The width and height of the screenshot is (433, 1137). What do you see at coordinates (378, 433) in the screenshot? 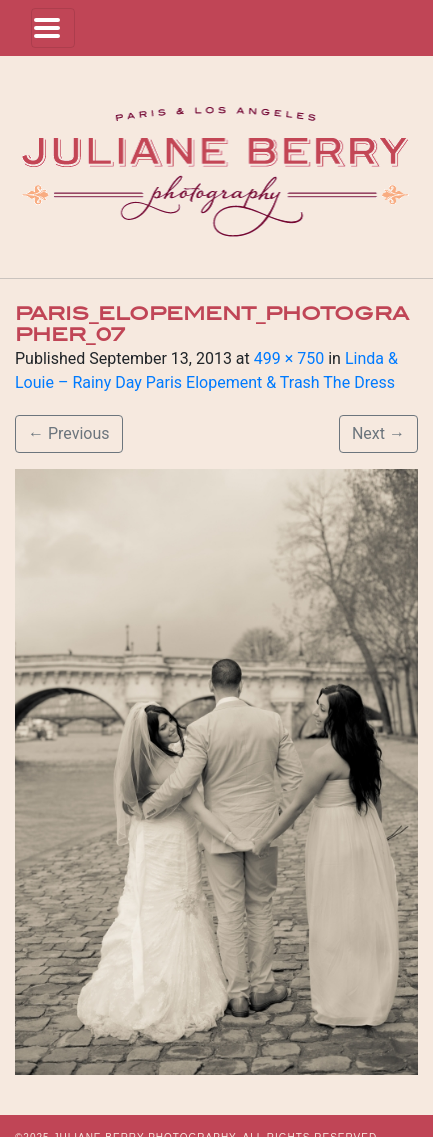
I see `Next` at bounding box center [378, 433].